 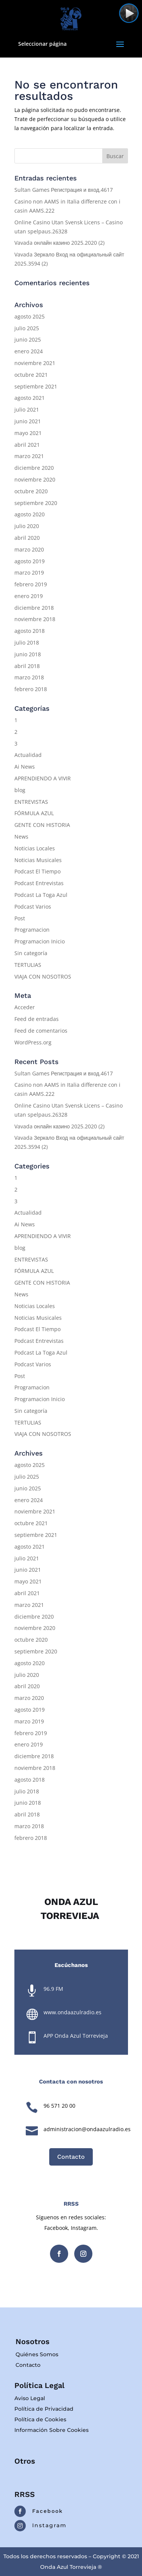 I want to click on noviembre 2021, so click(x=34, y=363).